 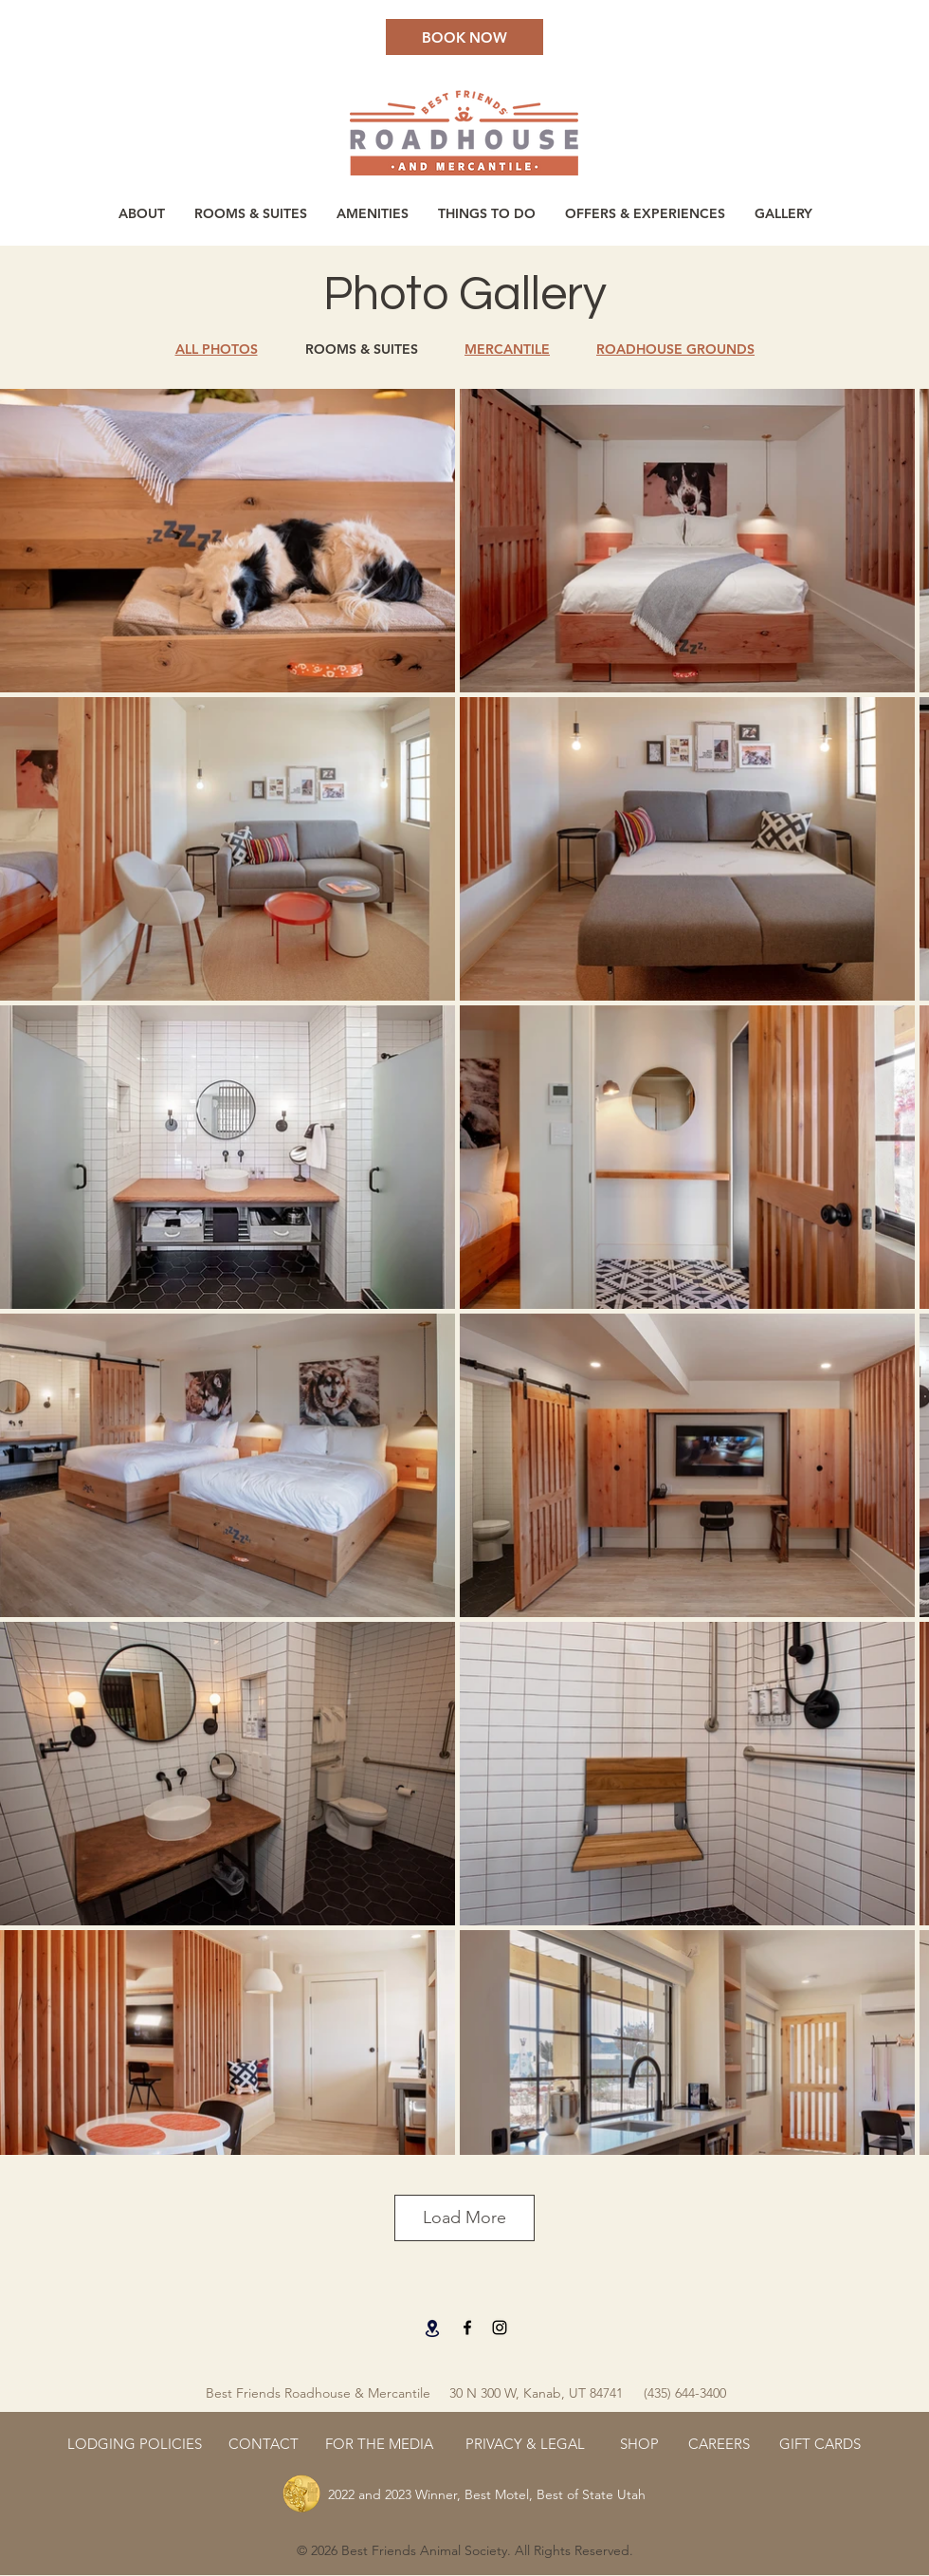 I want to click on [CONTACT], so click(x=263, y=2443).